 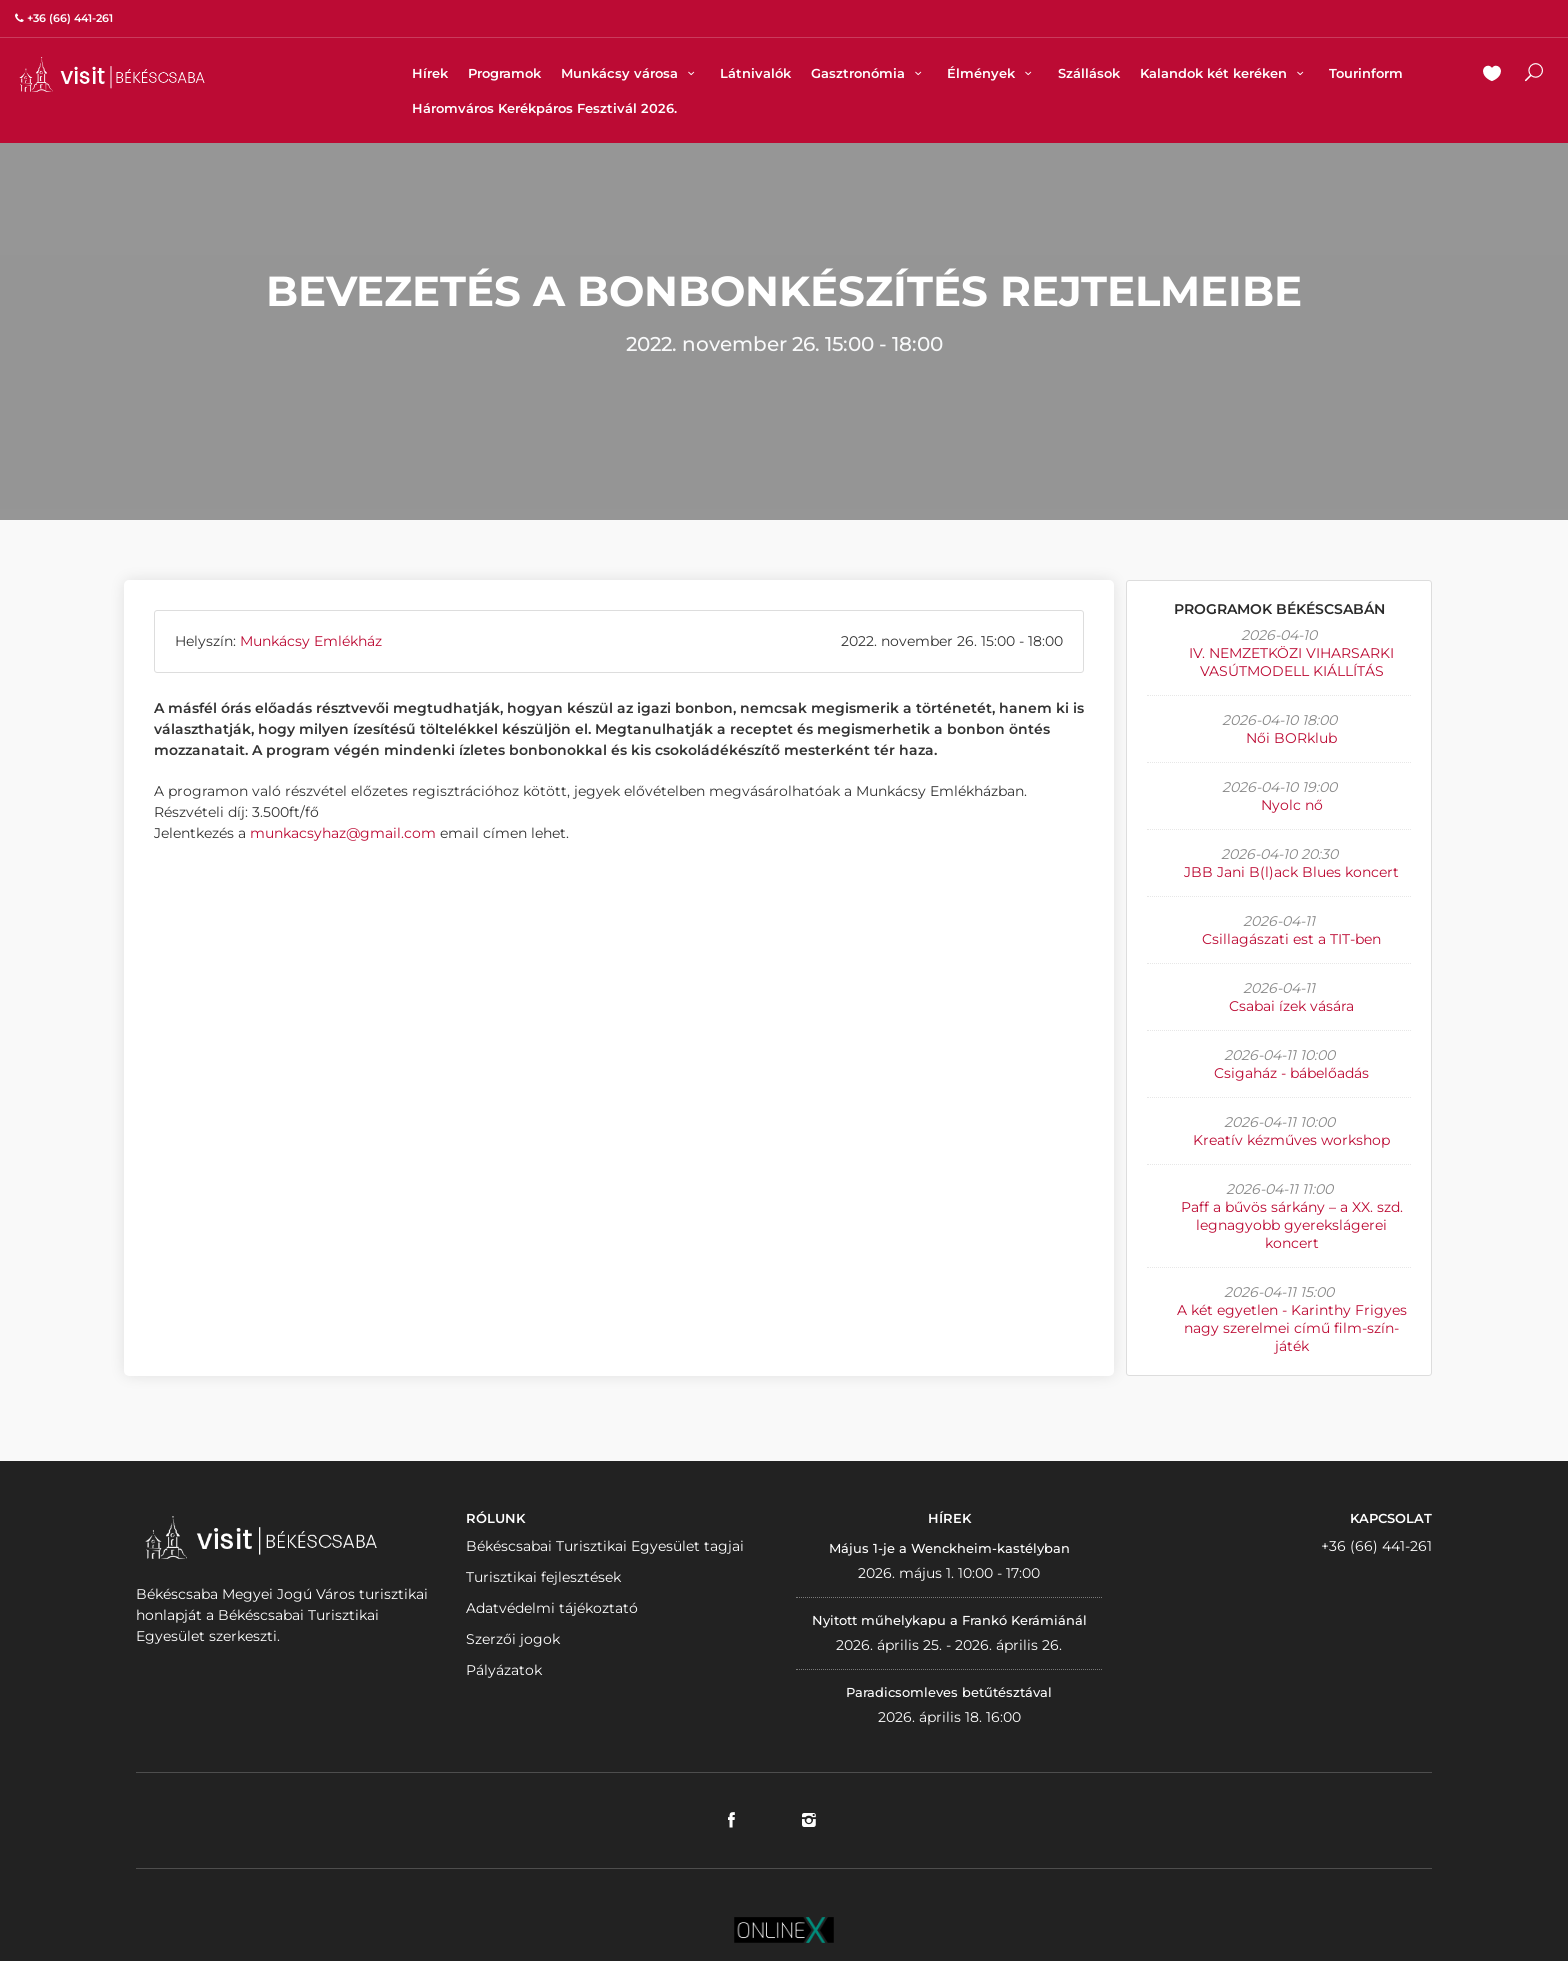 What do you see at coordinates (504, 1670) in the screenshot?
I see `Pályázatok` at bounding box center [504, 1670].